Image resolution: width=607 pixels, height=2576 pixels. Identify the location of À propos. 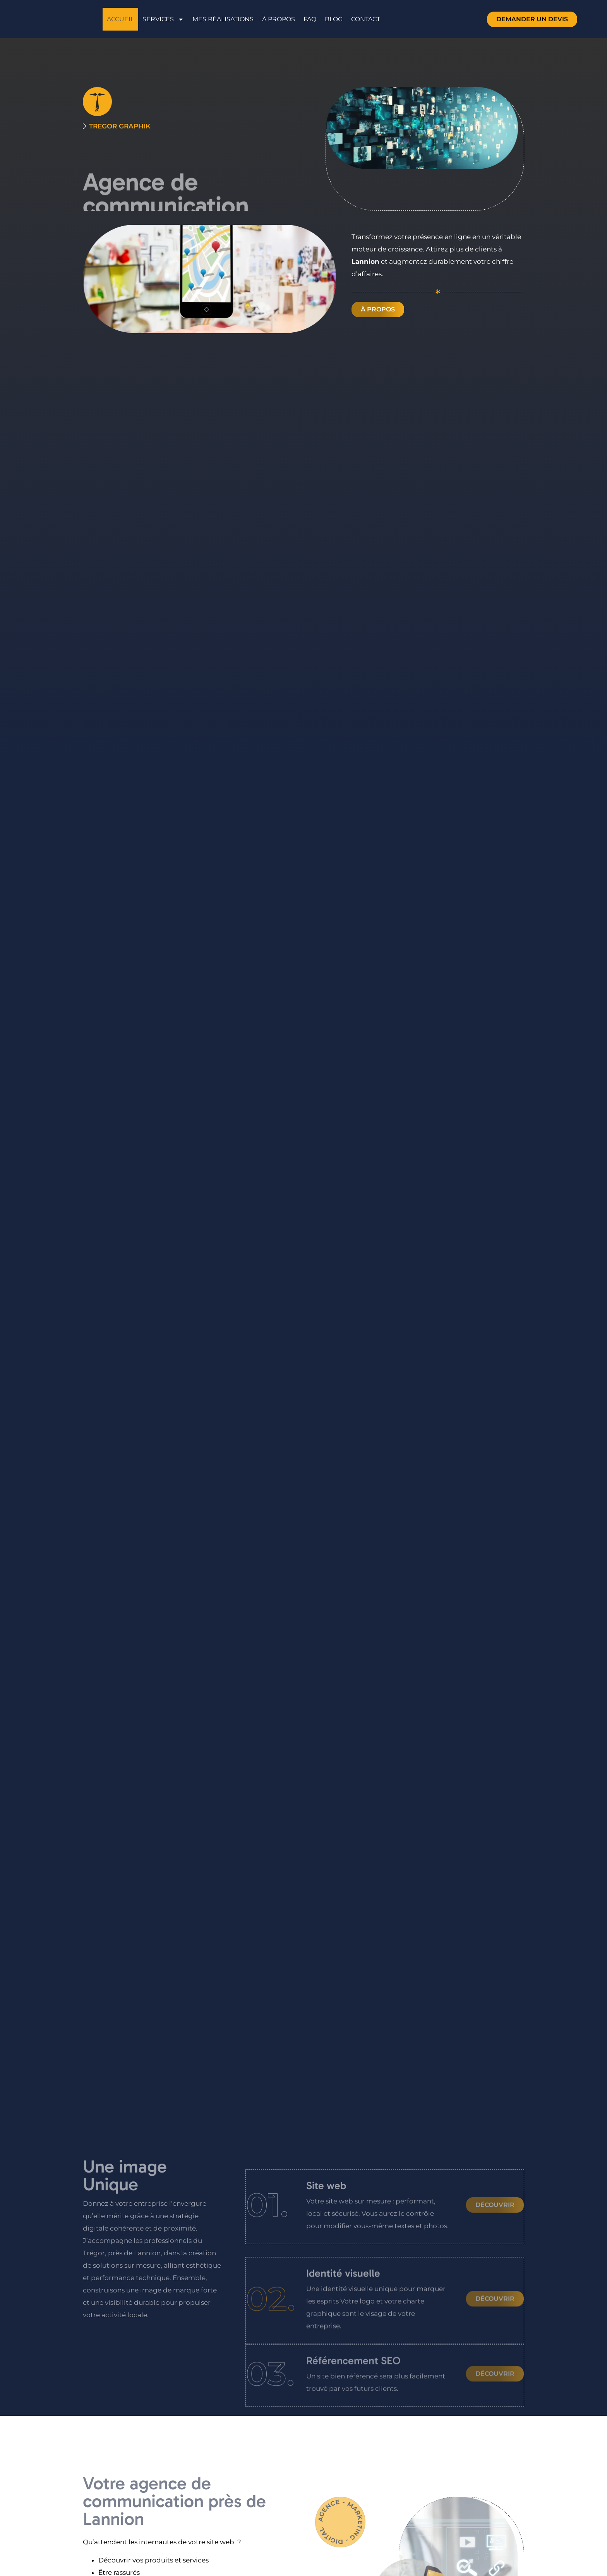
(278, 19).